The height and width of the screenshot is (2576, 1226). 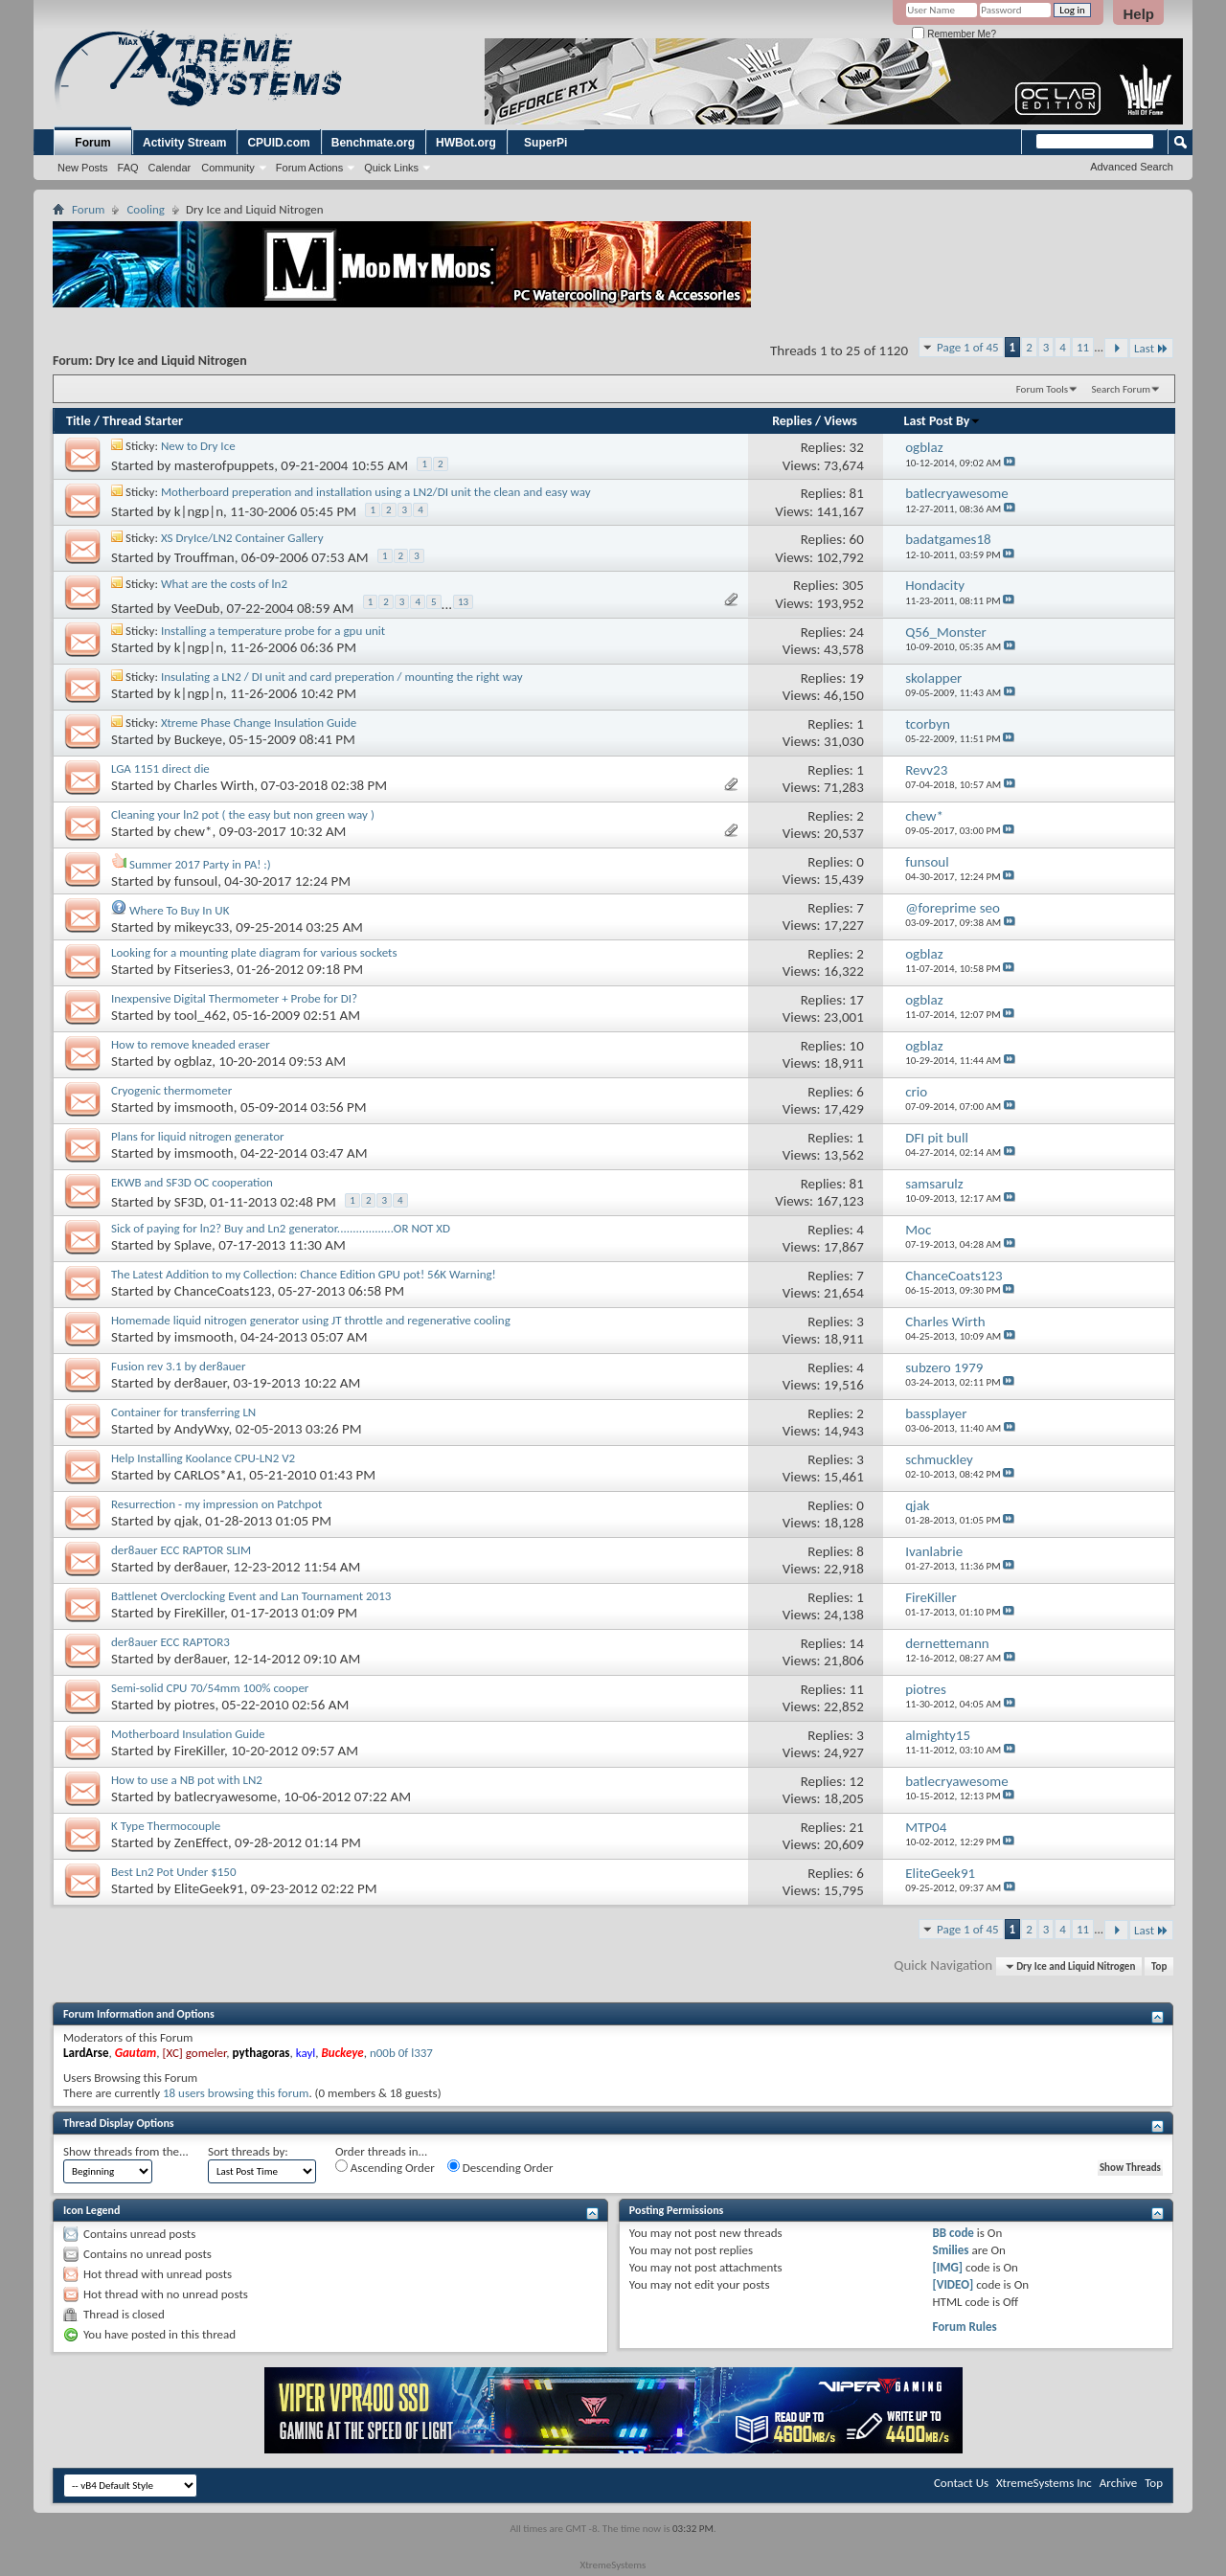 What do you see at coordinates (965, 2326) in the screenshot?
I see `Forum Rules` at bounding box center [965, 2326].